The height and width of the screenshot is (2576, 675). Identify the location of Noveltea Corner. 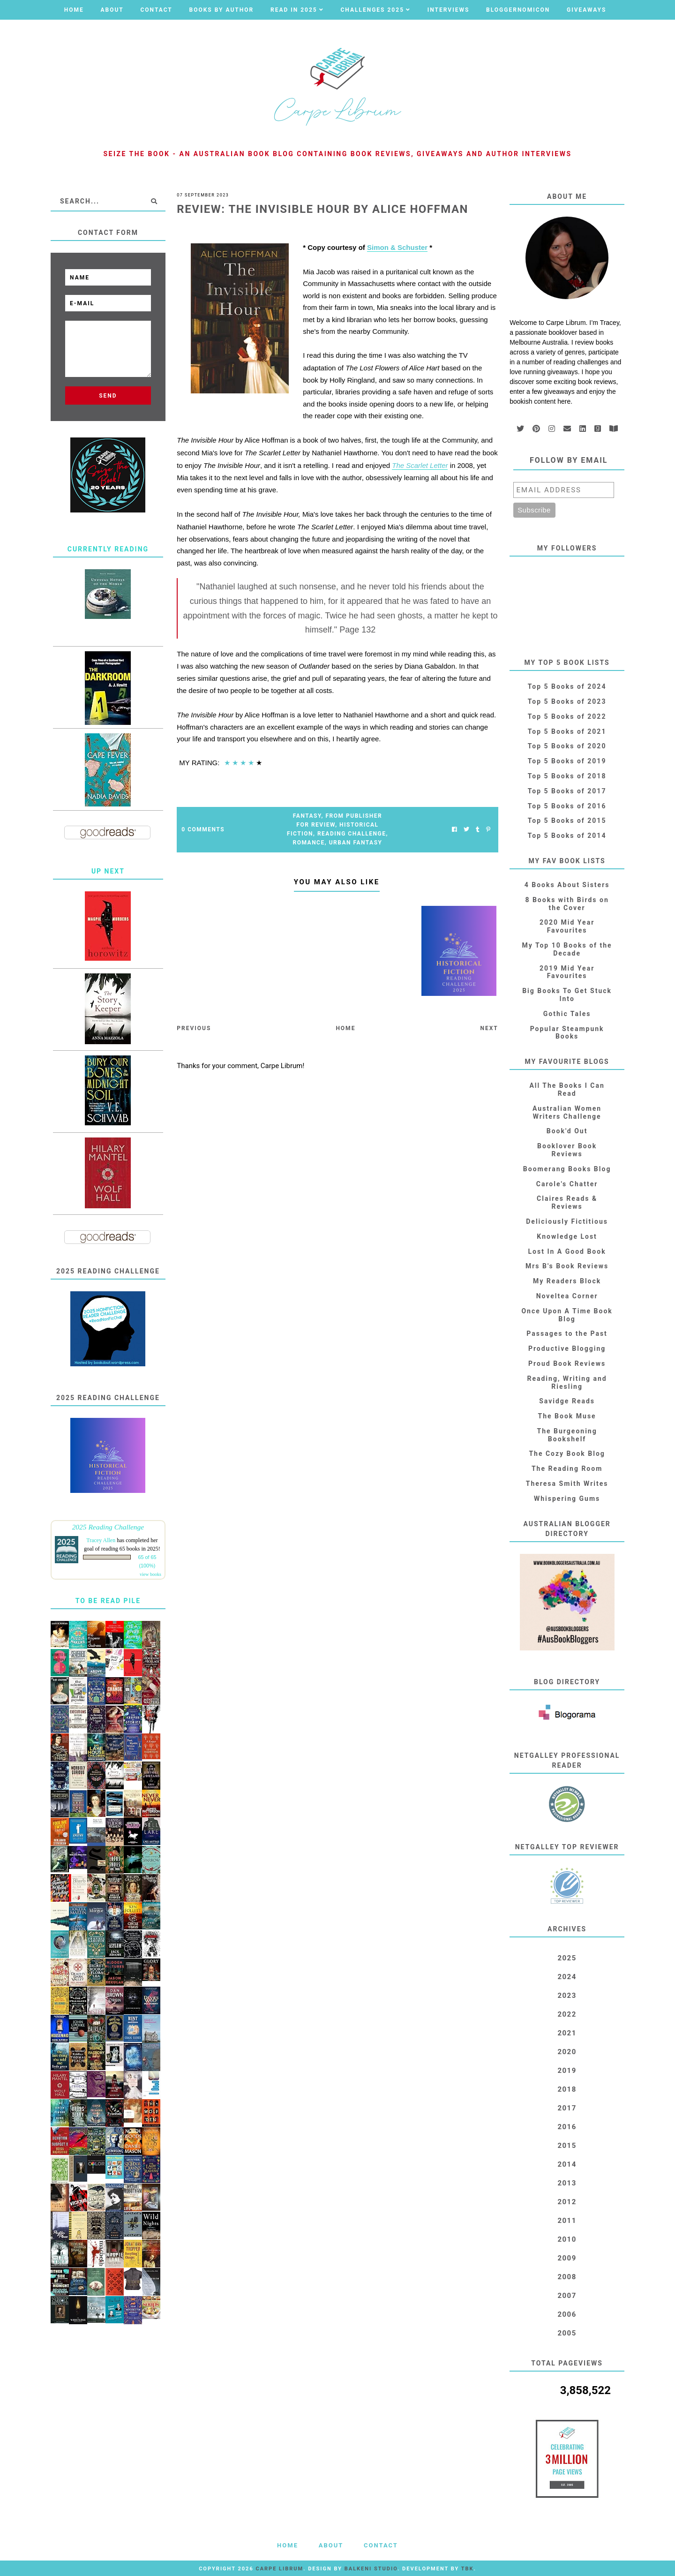
(567, 1296).